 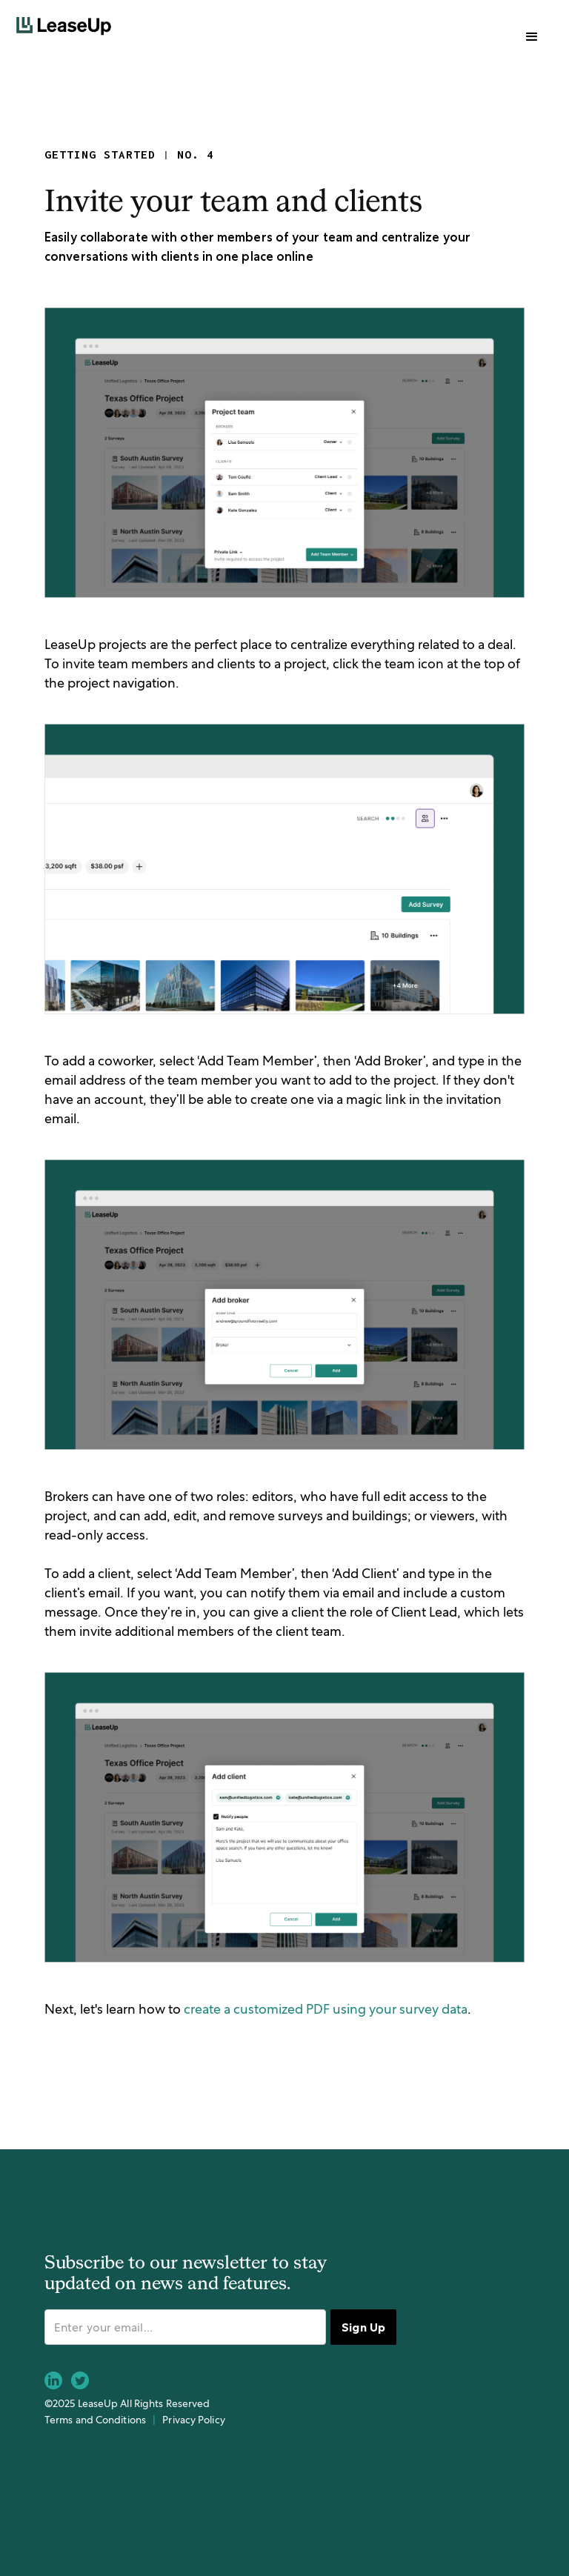 What do you see at coordinates (532, 37) in the screenshot?
I see `[button]` at bounding box center [532, 37].